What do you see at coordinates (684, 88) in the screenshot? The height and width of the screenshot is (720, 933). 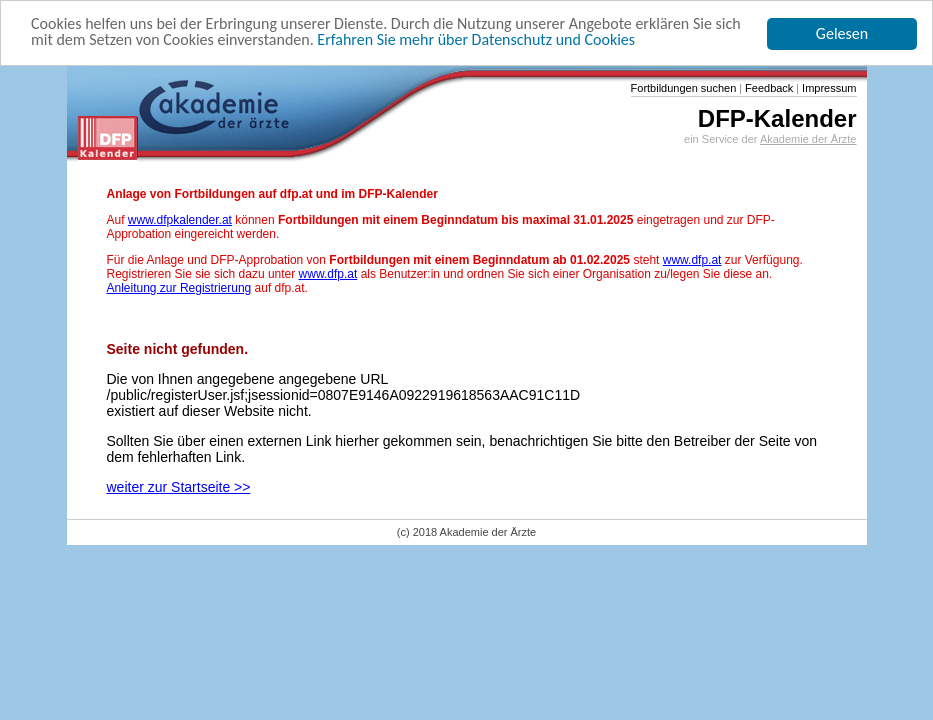 I see `Fortbildungen suchen` at bounding box center [684, 88].